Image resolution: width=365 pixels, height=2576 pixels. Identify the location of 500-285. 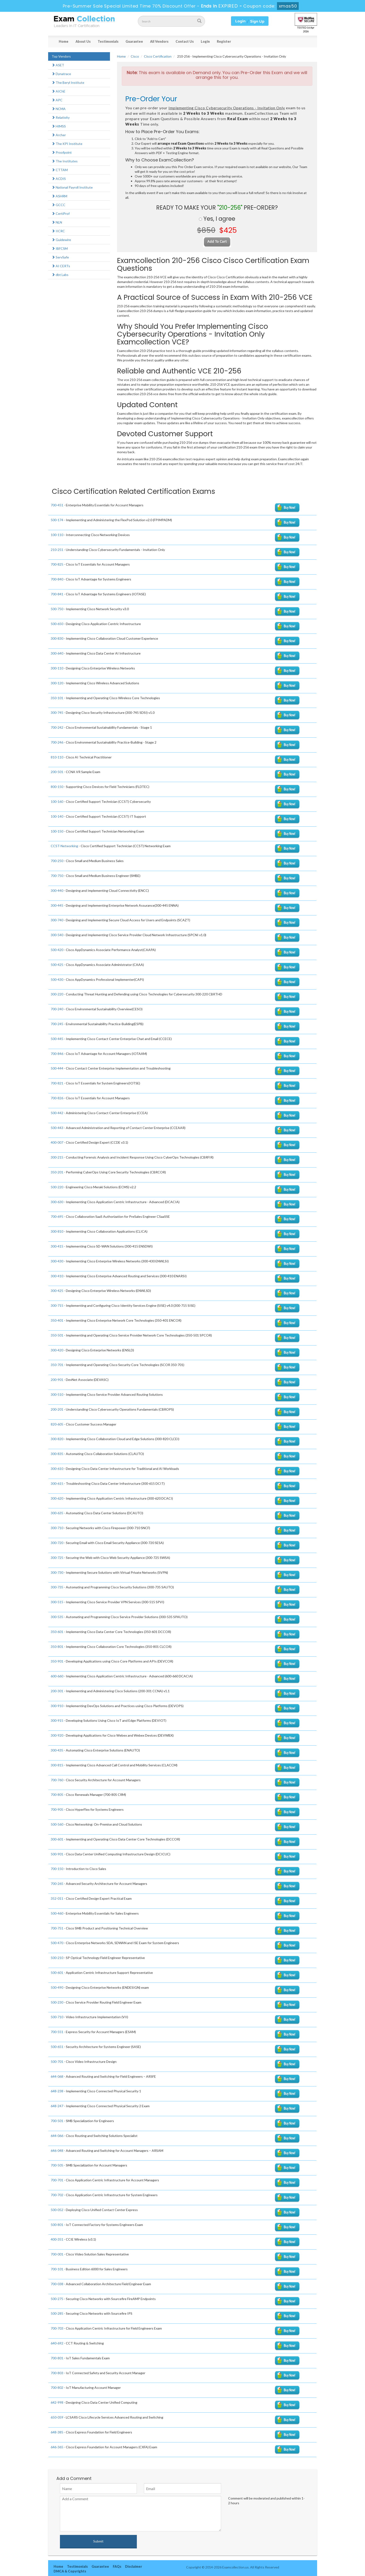
(57, 2313).